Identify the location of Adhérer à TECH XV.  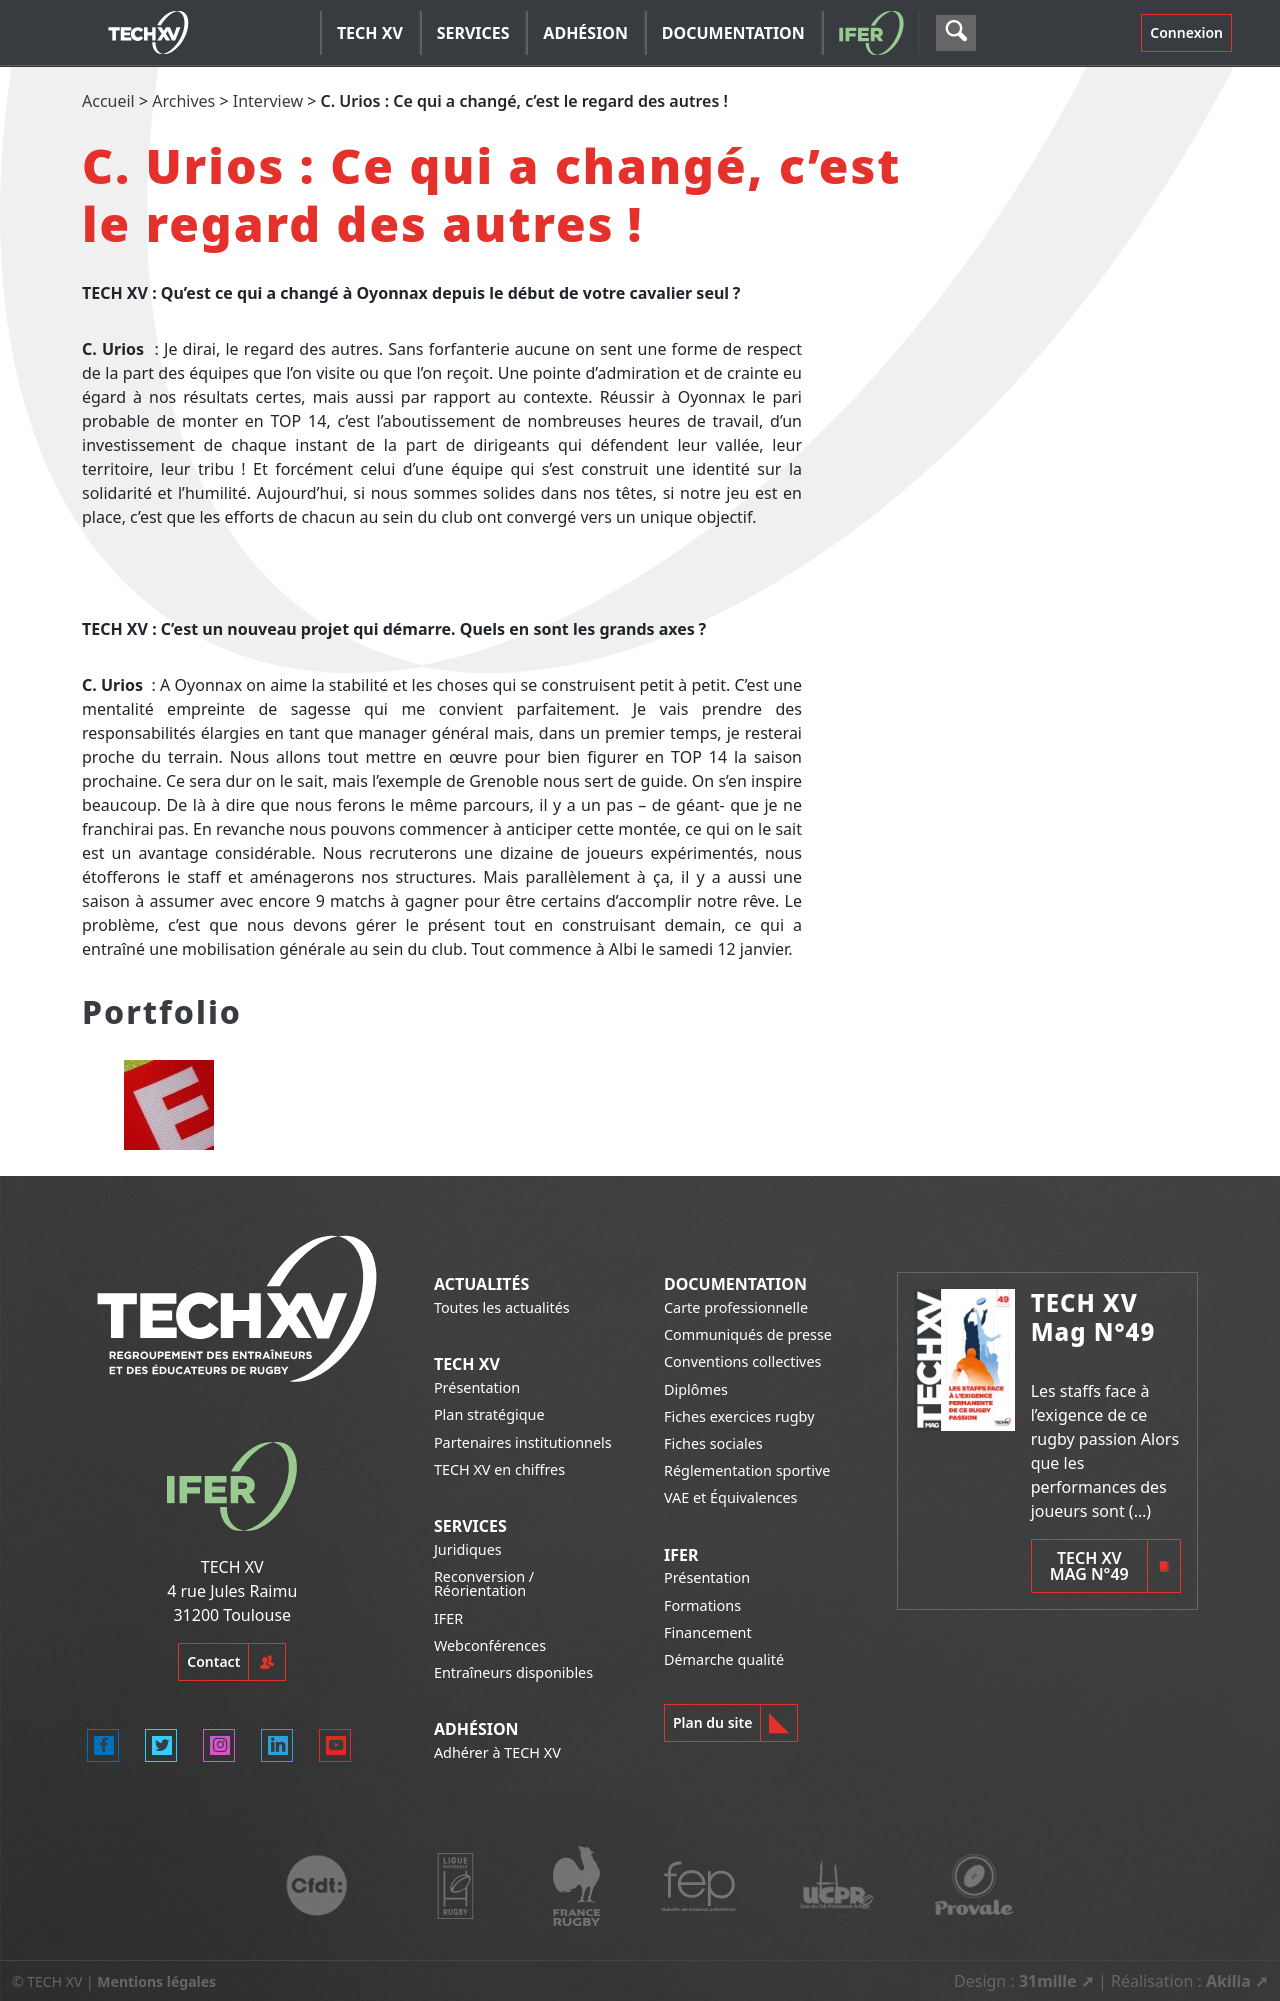
(497, 1752).